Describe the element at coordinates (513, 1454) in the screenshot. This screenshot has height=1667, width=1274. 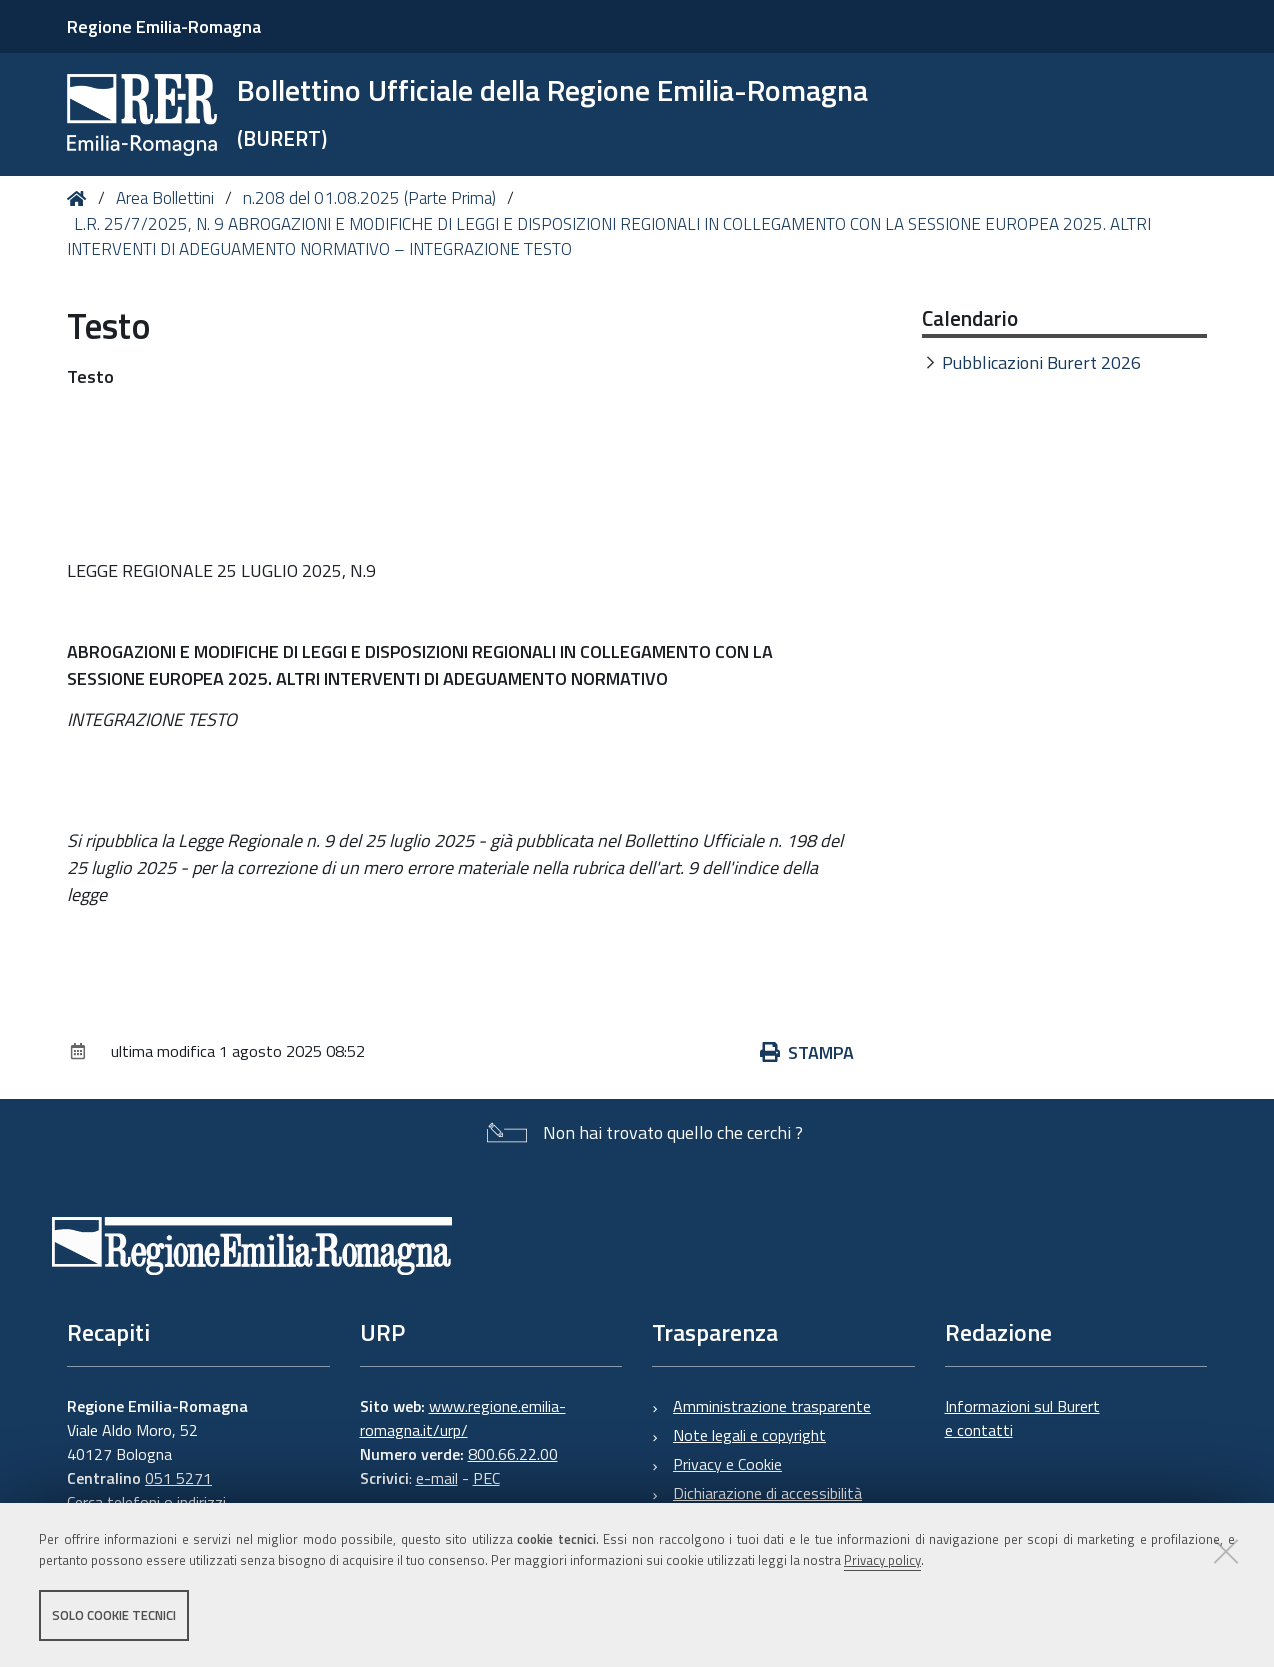
I see `800.66.22.00` at that location.